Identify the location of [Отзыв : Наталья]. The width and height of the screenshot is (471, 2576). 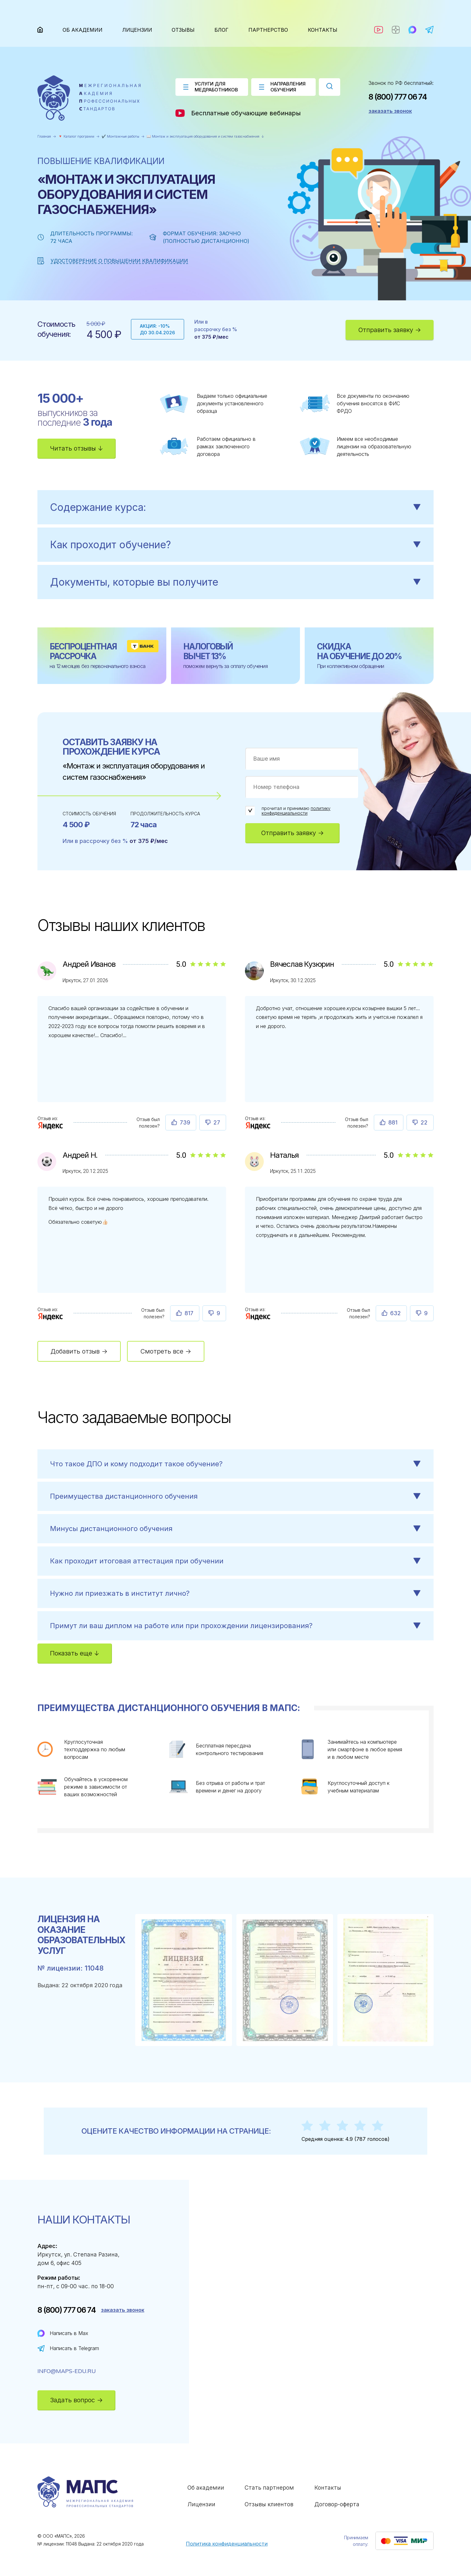
(258, 1316).